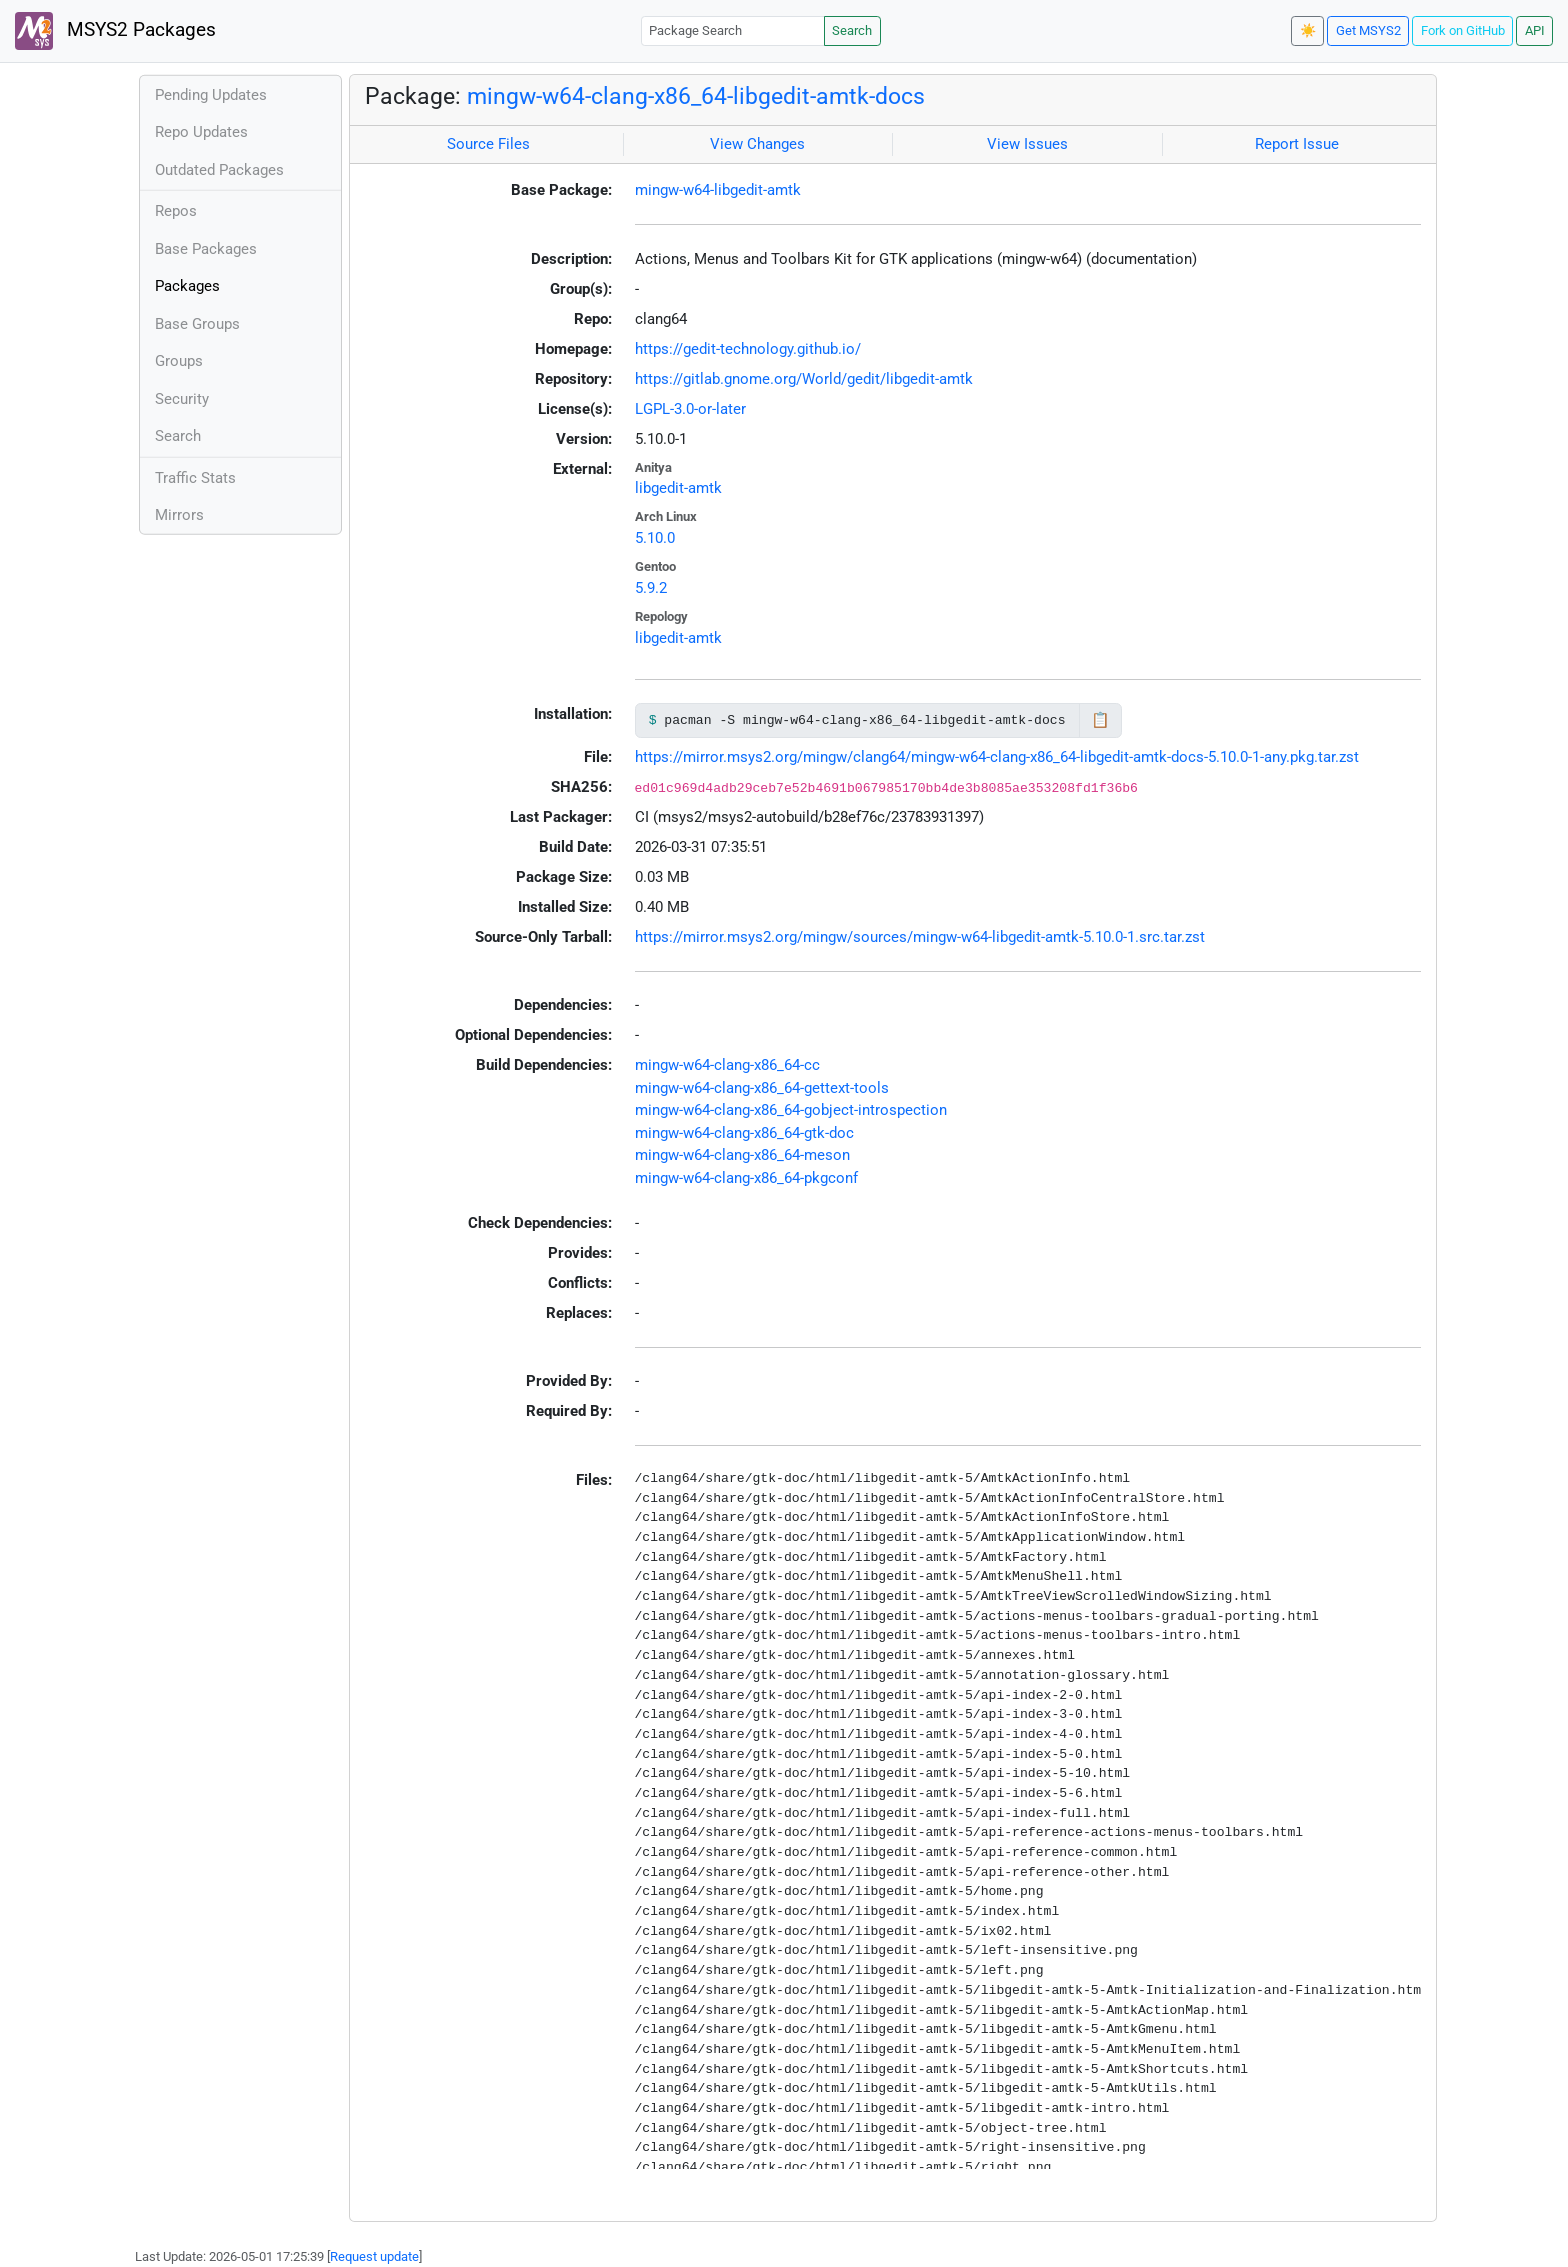 The image size is (1568, 2267). What do you see at coordinates (182, 399) in the screenshot?
I see `Security` at bounding box center [182, 399].